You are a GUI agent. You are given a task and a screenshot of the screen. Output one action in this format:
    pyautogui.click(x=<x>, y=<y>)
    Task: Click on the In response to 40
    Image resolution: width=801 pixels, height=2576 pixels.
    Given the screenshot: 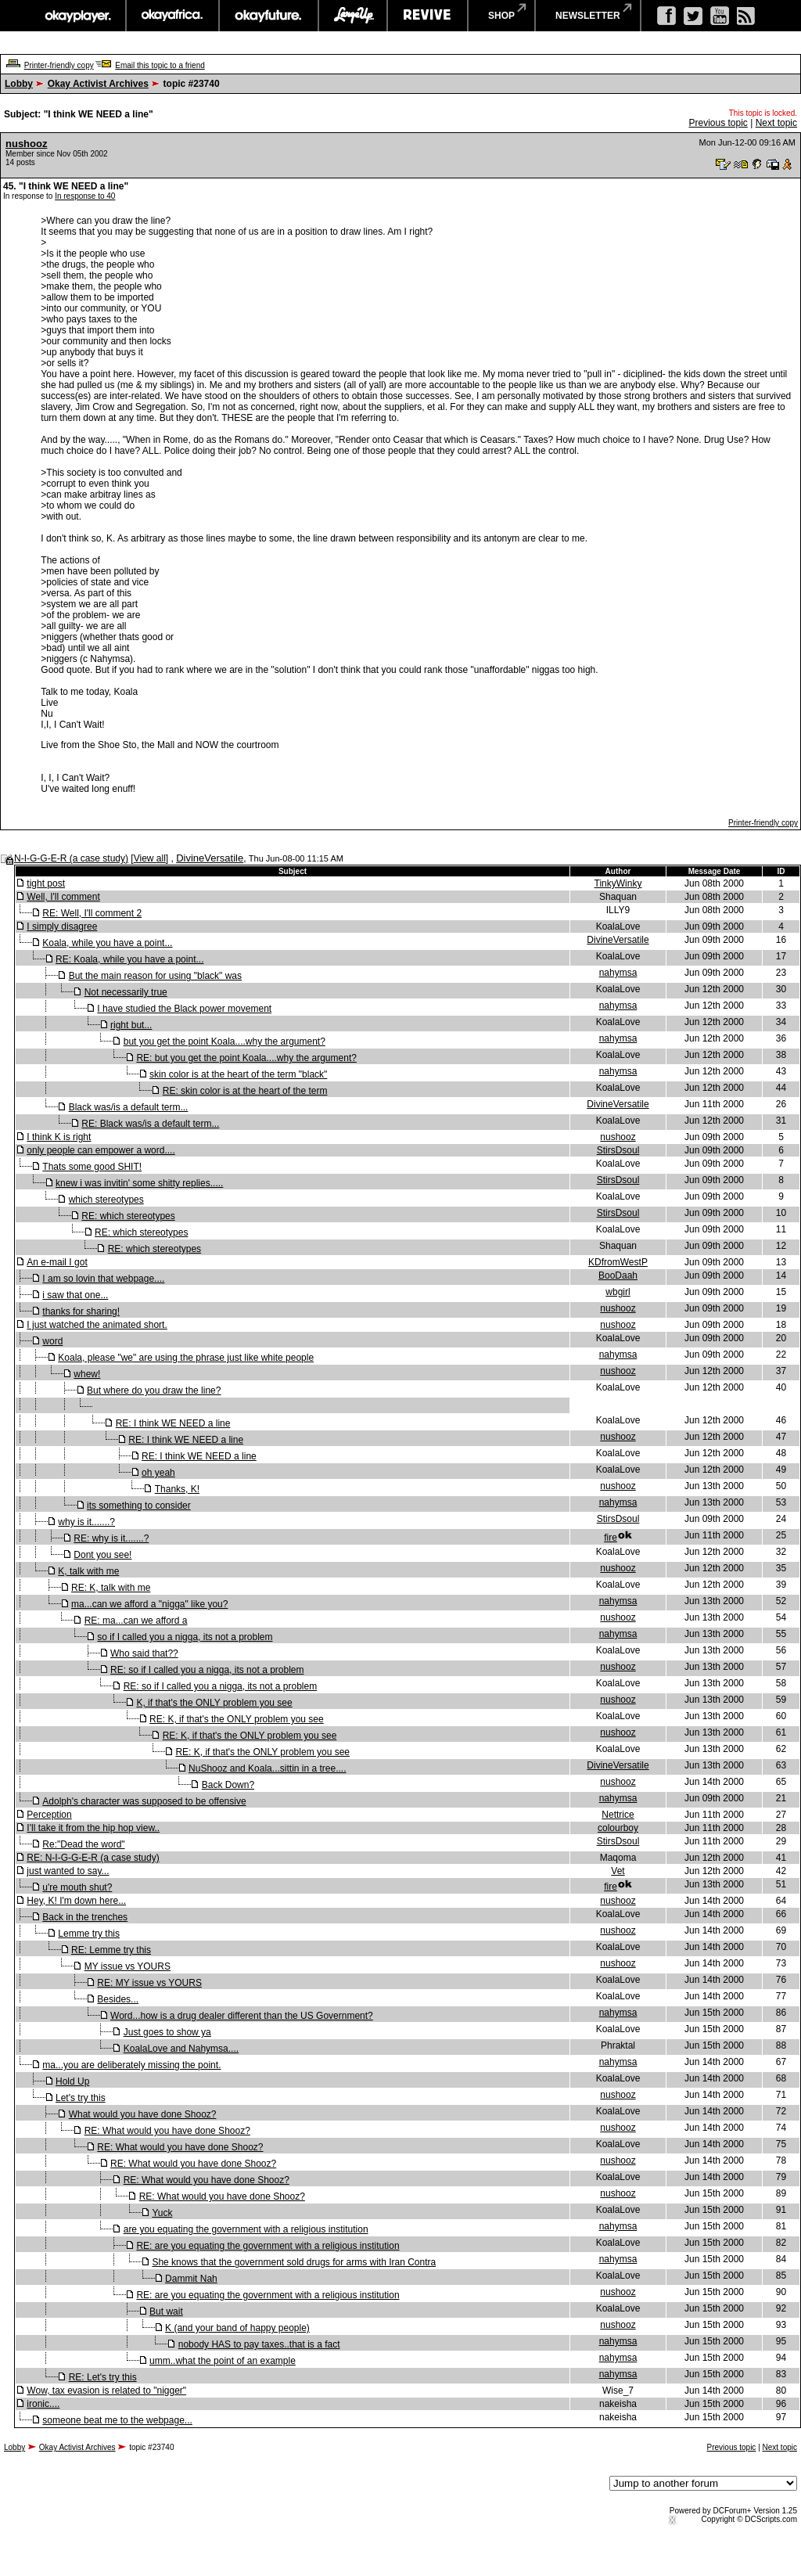 What is the action you would take?
    pyautogui.click(x=85, y=196)
    